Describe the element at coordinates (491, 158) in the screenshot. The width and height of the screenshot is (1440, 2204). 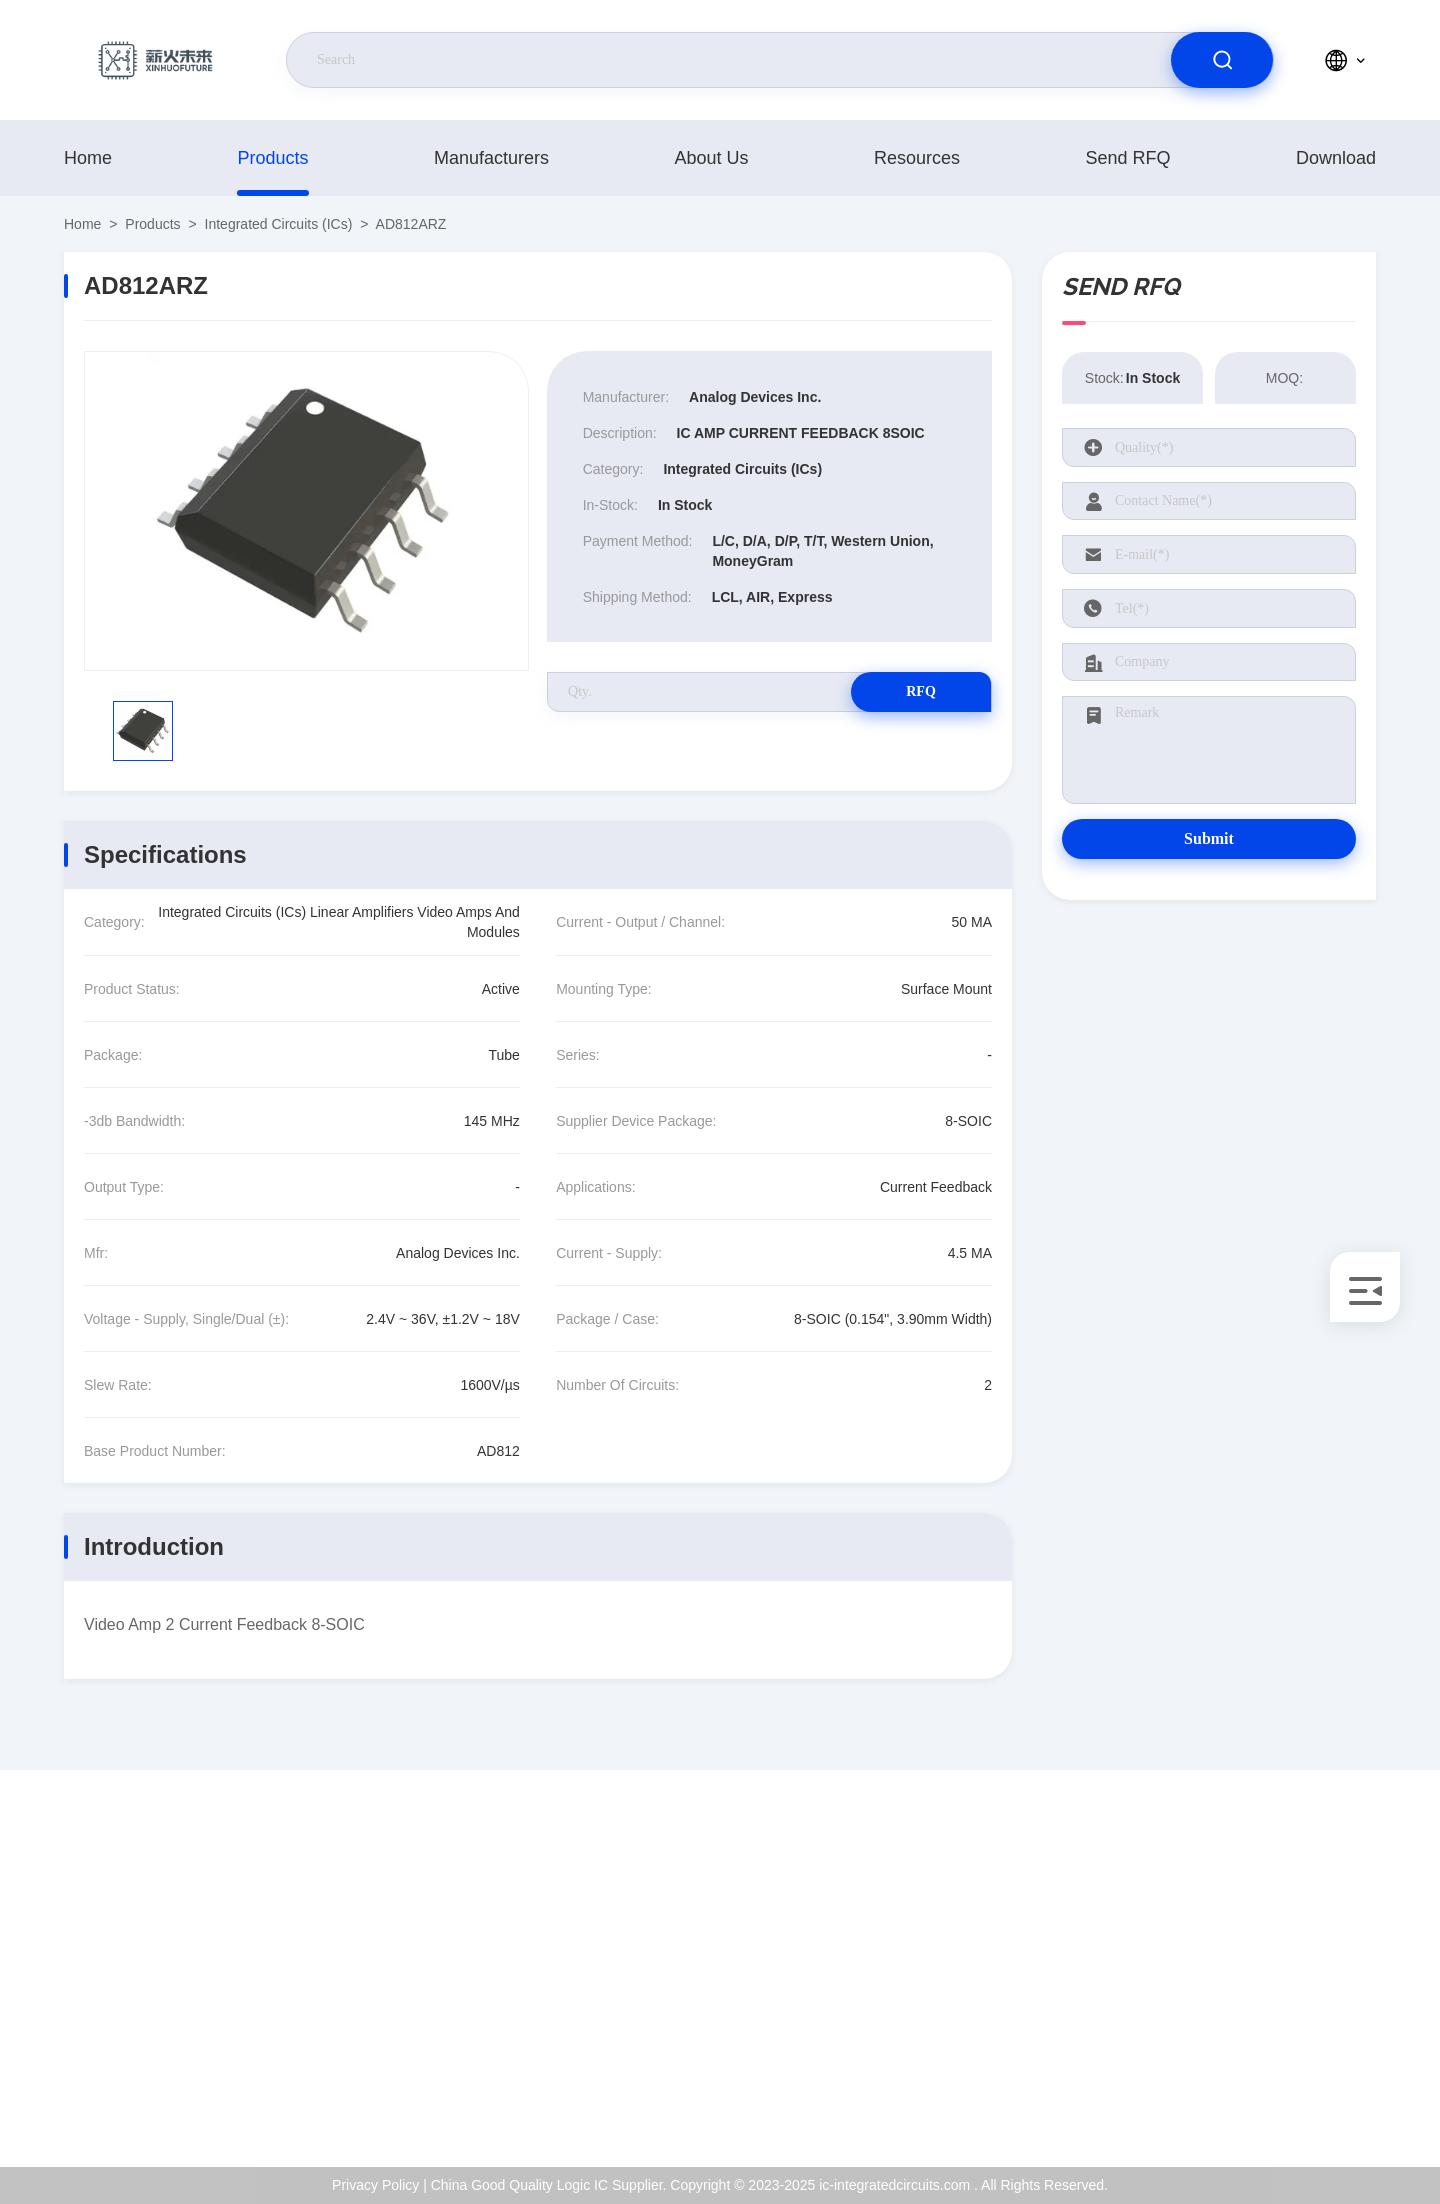
I see `manufacturers` at that location.